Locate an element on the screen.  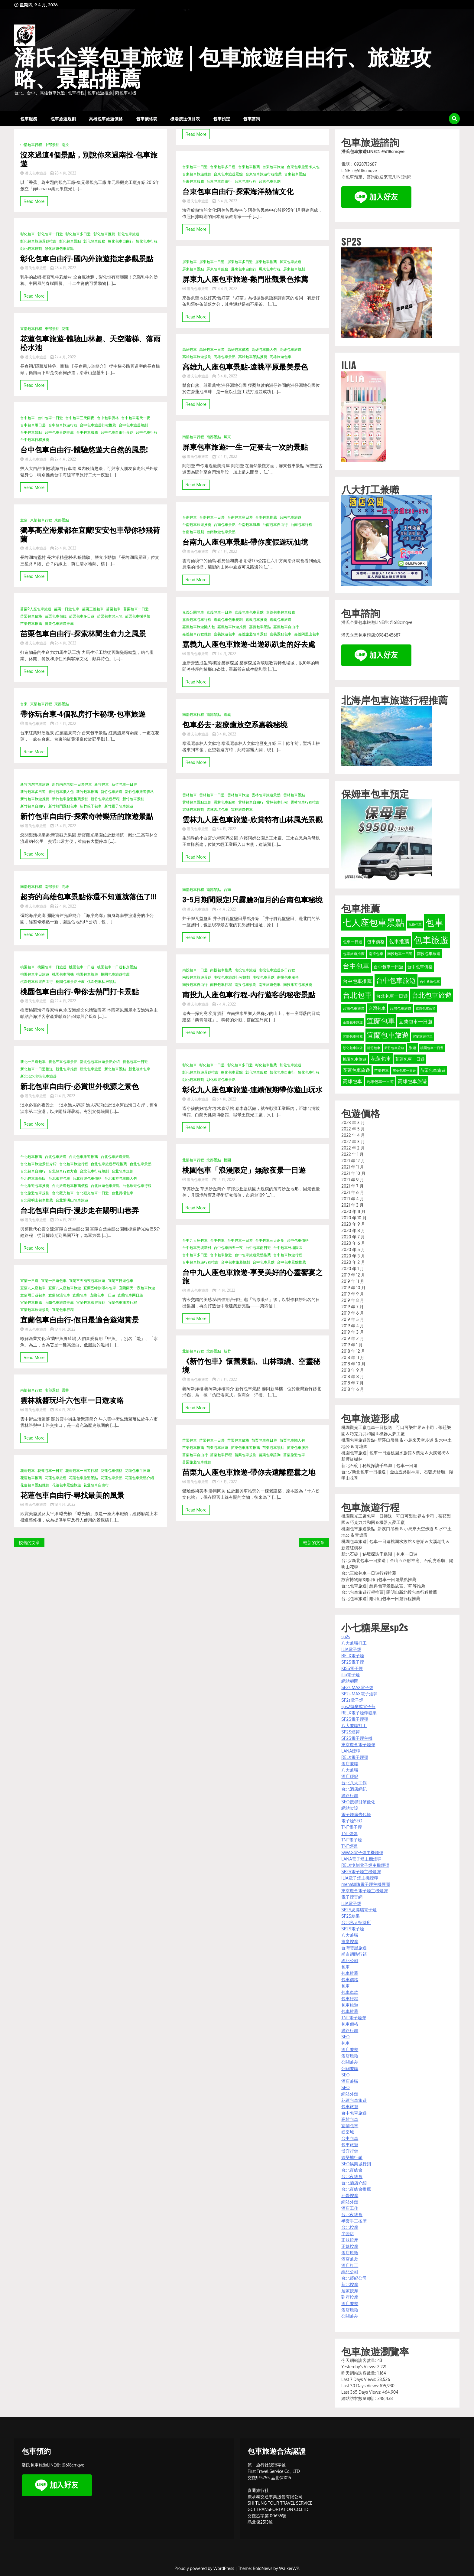
2022 年 5 月 is located at coordinates (353, 1128).